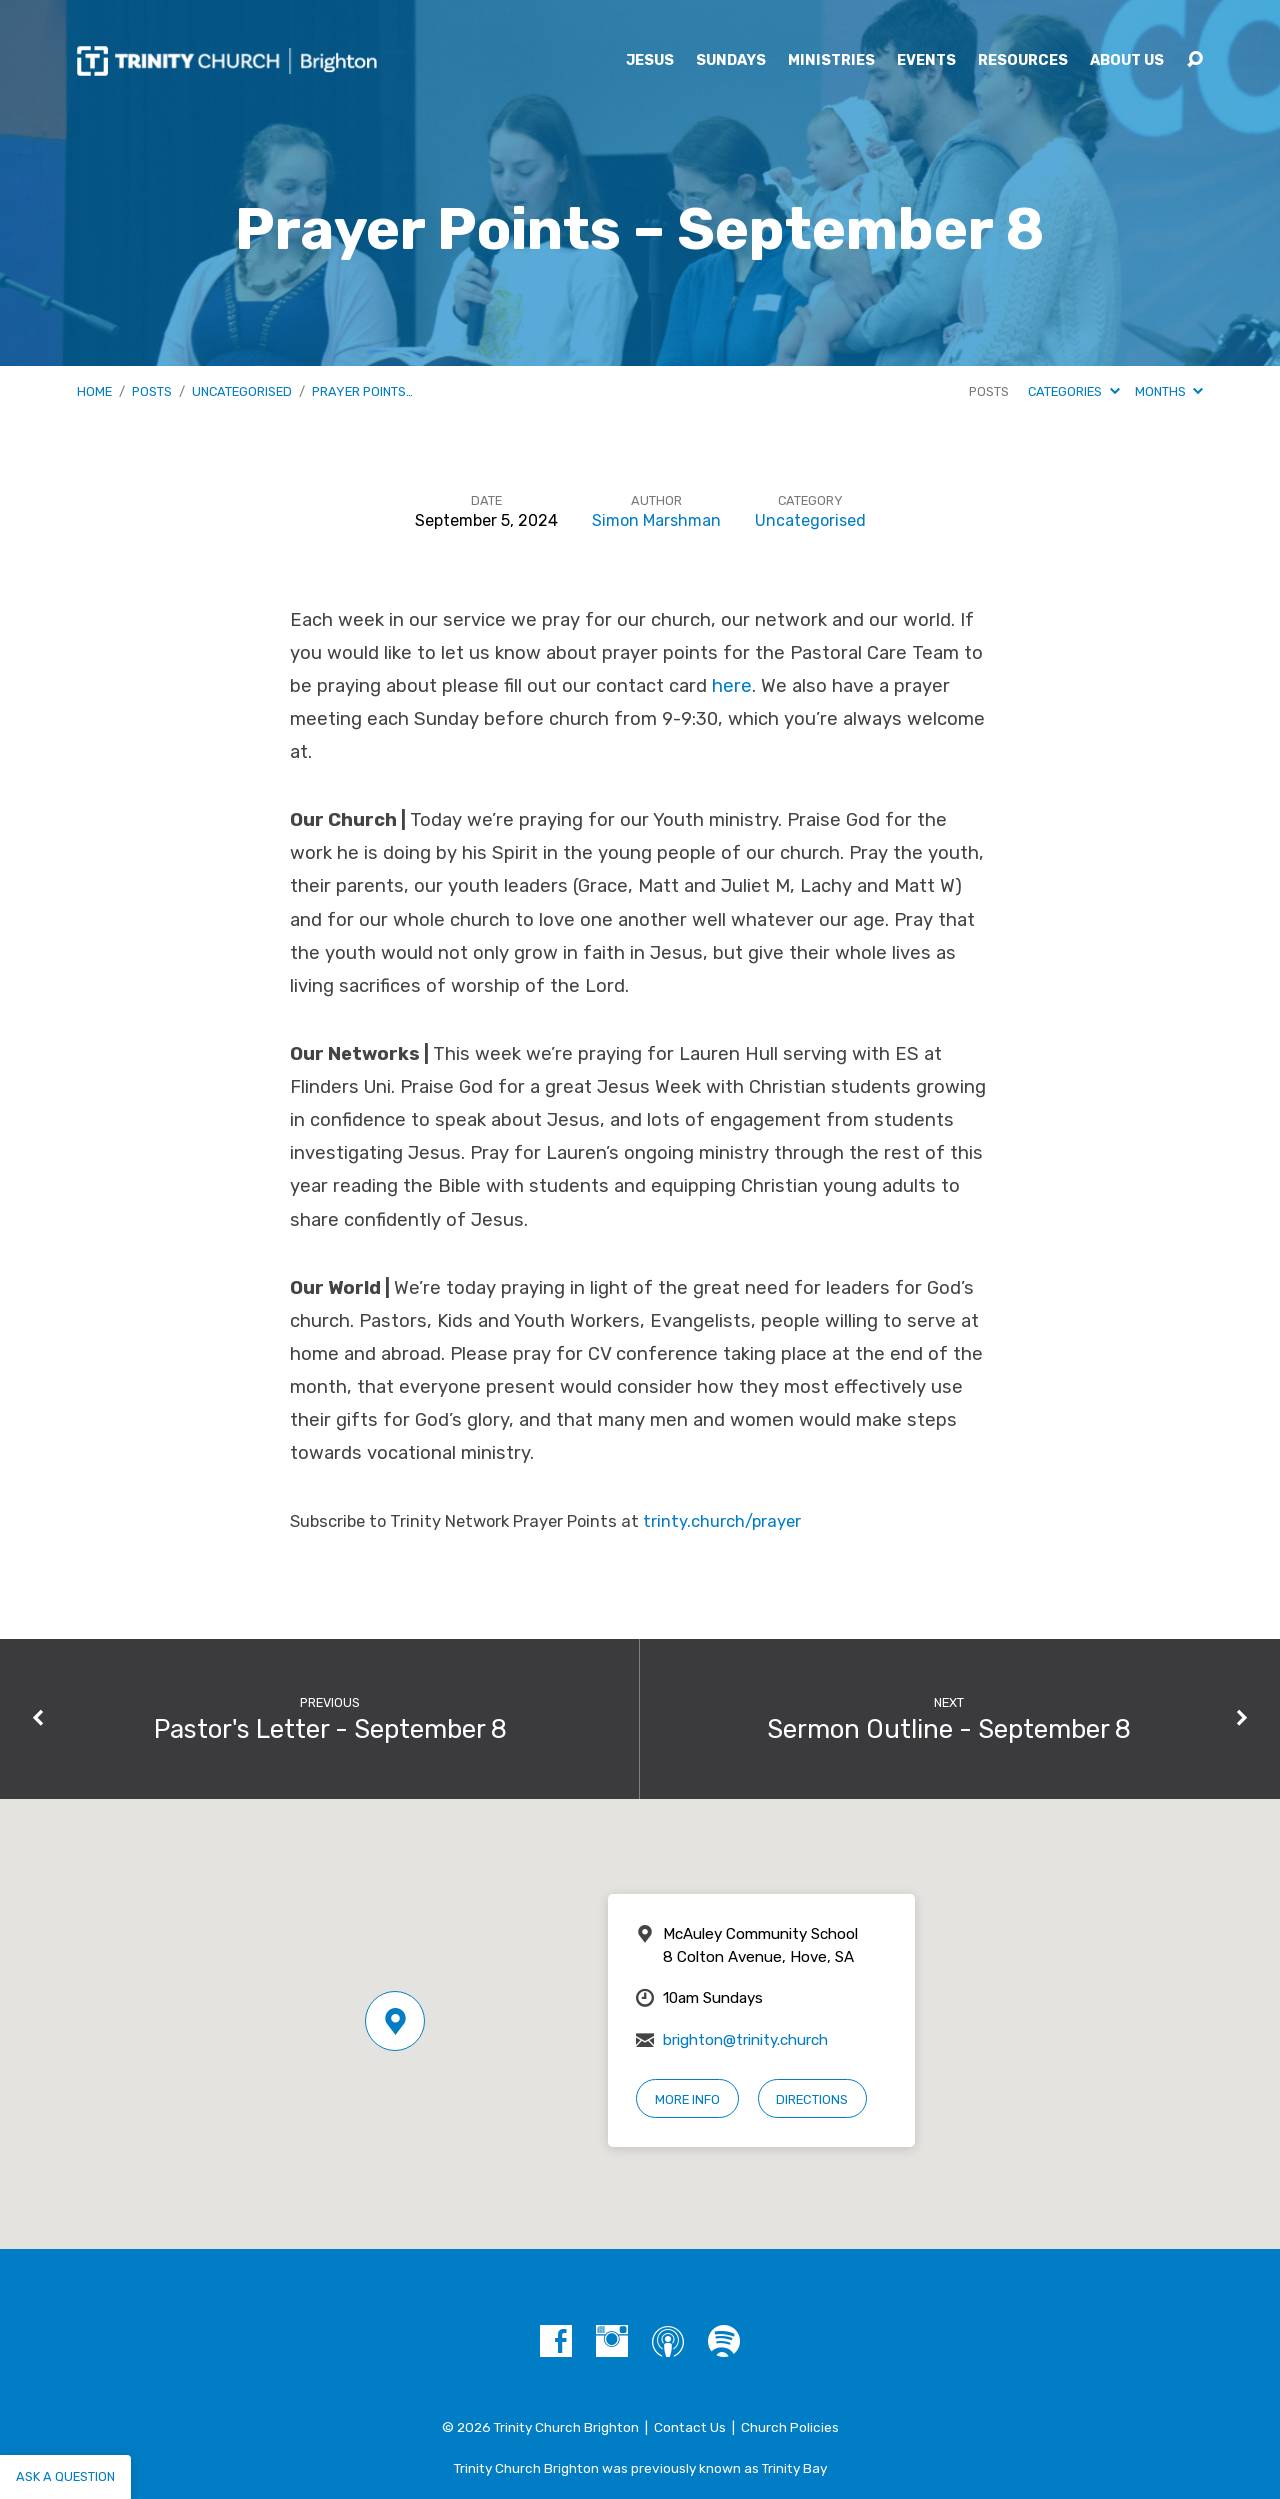 The height and width of the screenshot is (2499, 1280). Describe the element at coordinates (94, 391) in the screenshot. I see `Home` at that location.